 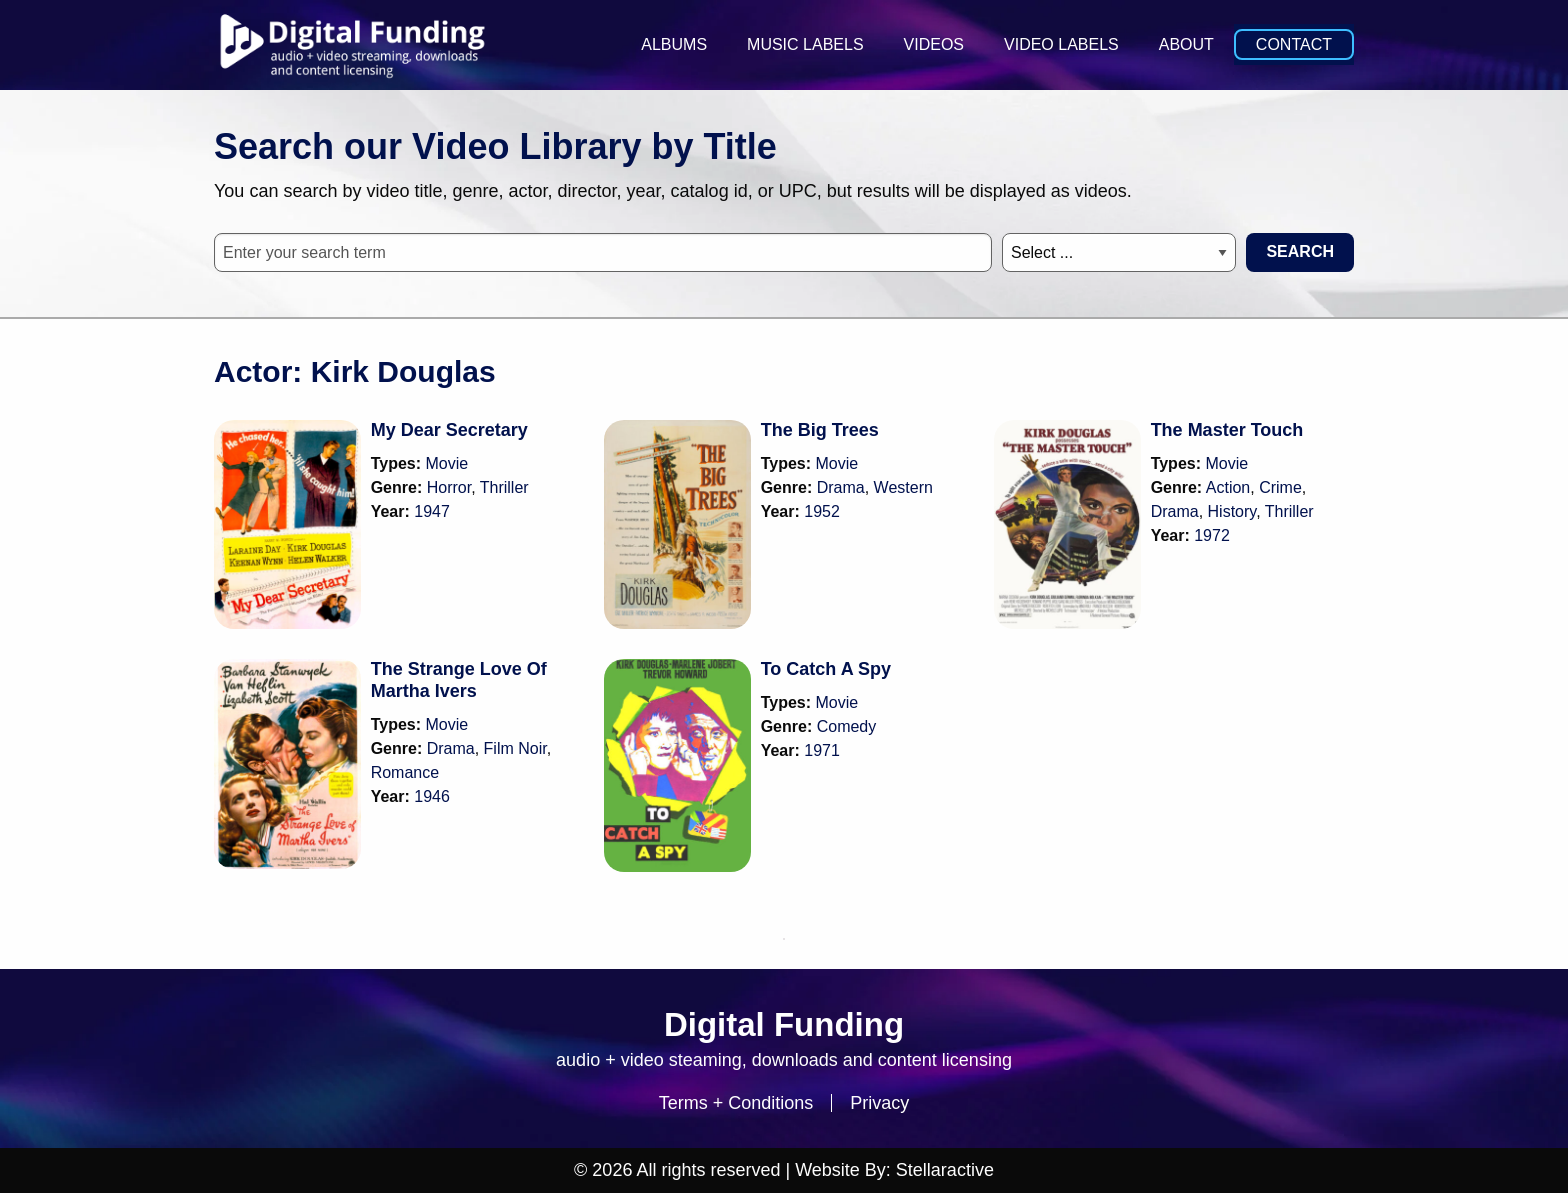 I want to click on Action, so click(x=1228, y=487).